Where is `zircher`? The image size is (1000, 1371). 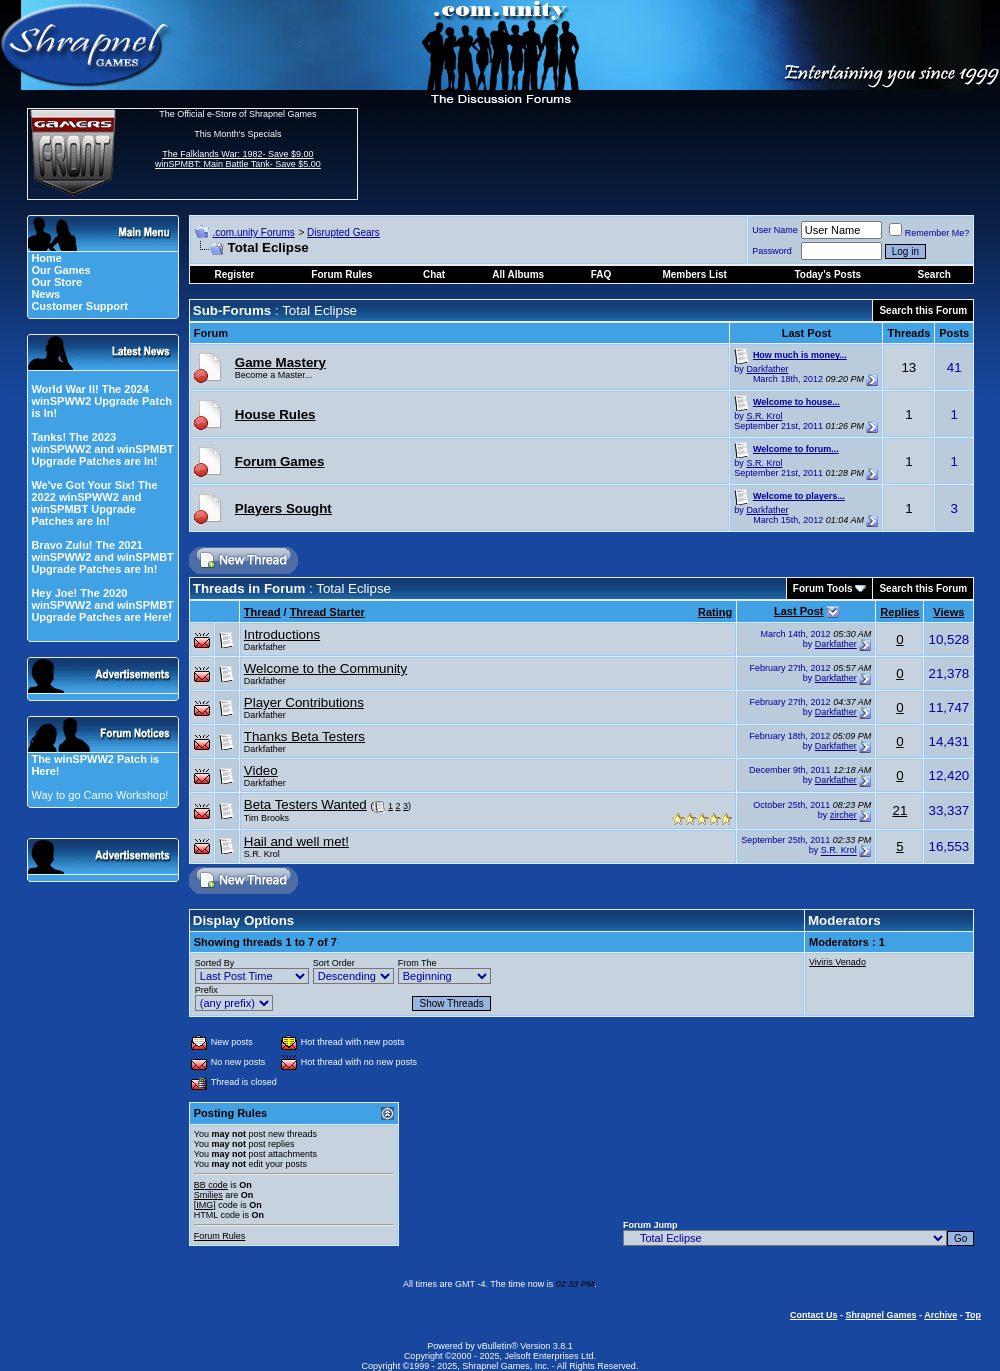 zircher is located at coordinates (843, 815).